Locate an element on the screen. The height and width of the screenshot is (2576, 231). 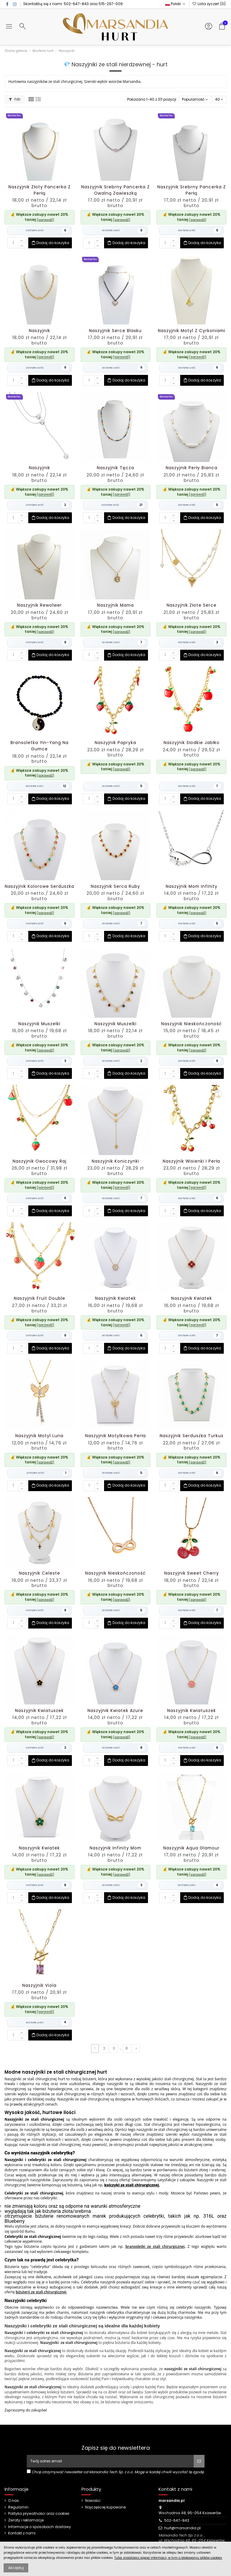
Kontakt z nami is located at coordinates (21, 2533).